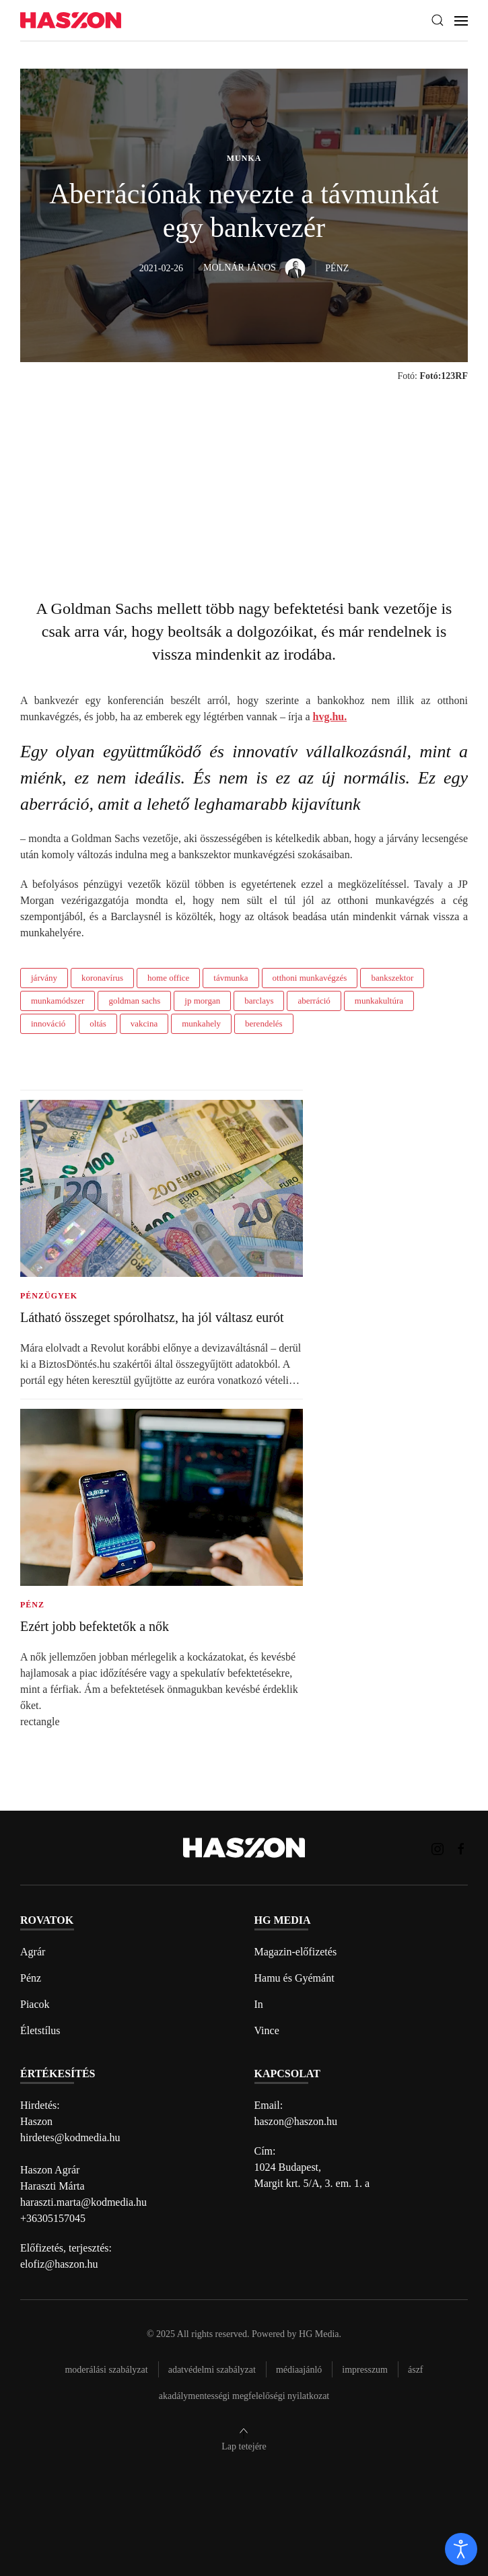 Image resolution: width=488 pixels, height=2576 pixels. I want to click on munkamódszer, so click(57, 1001).